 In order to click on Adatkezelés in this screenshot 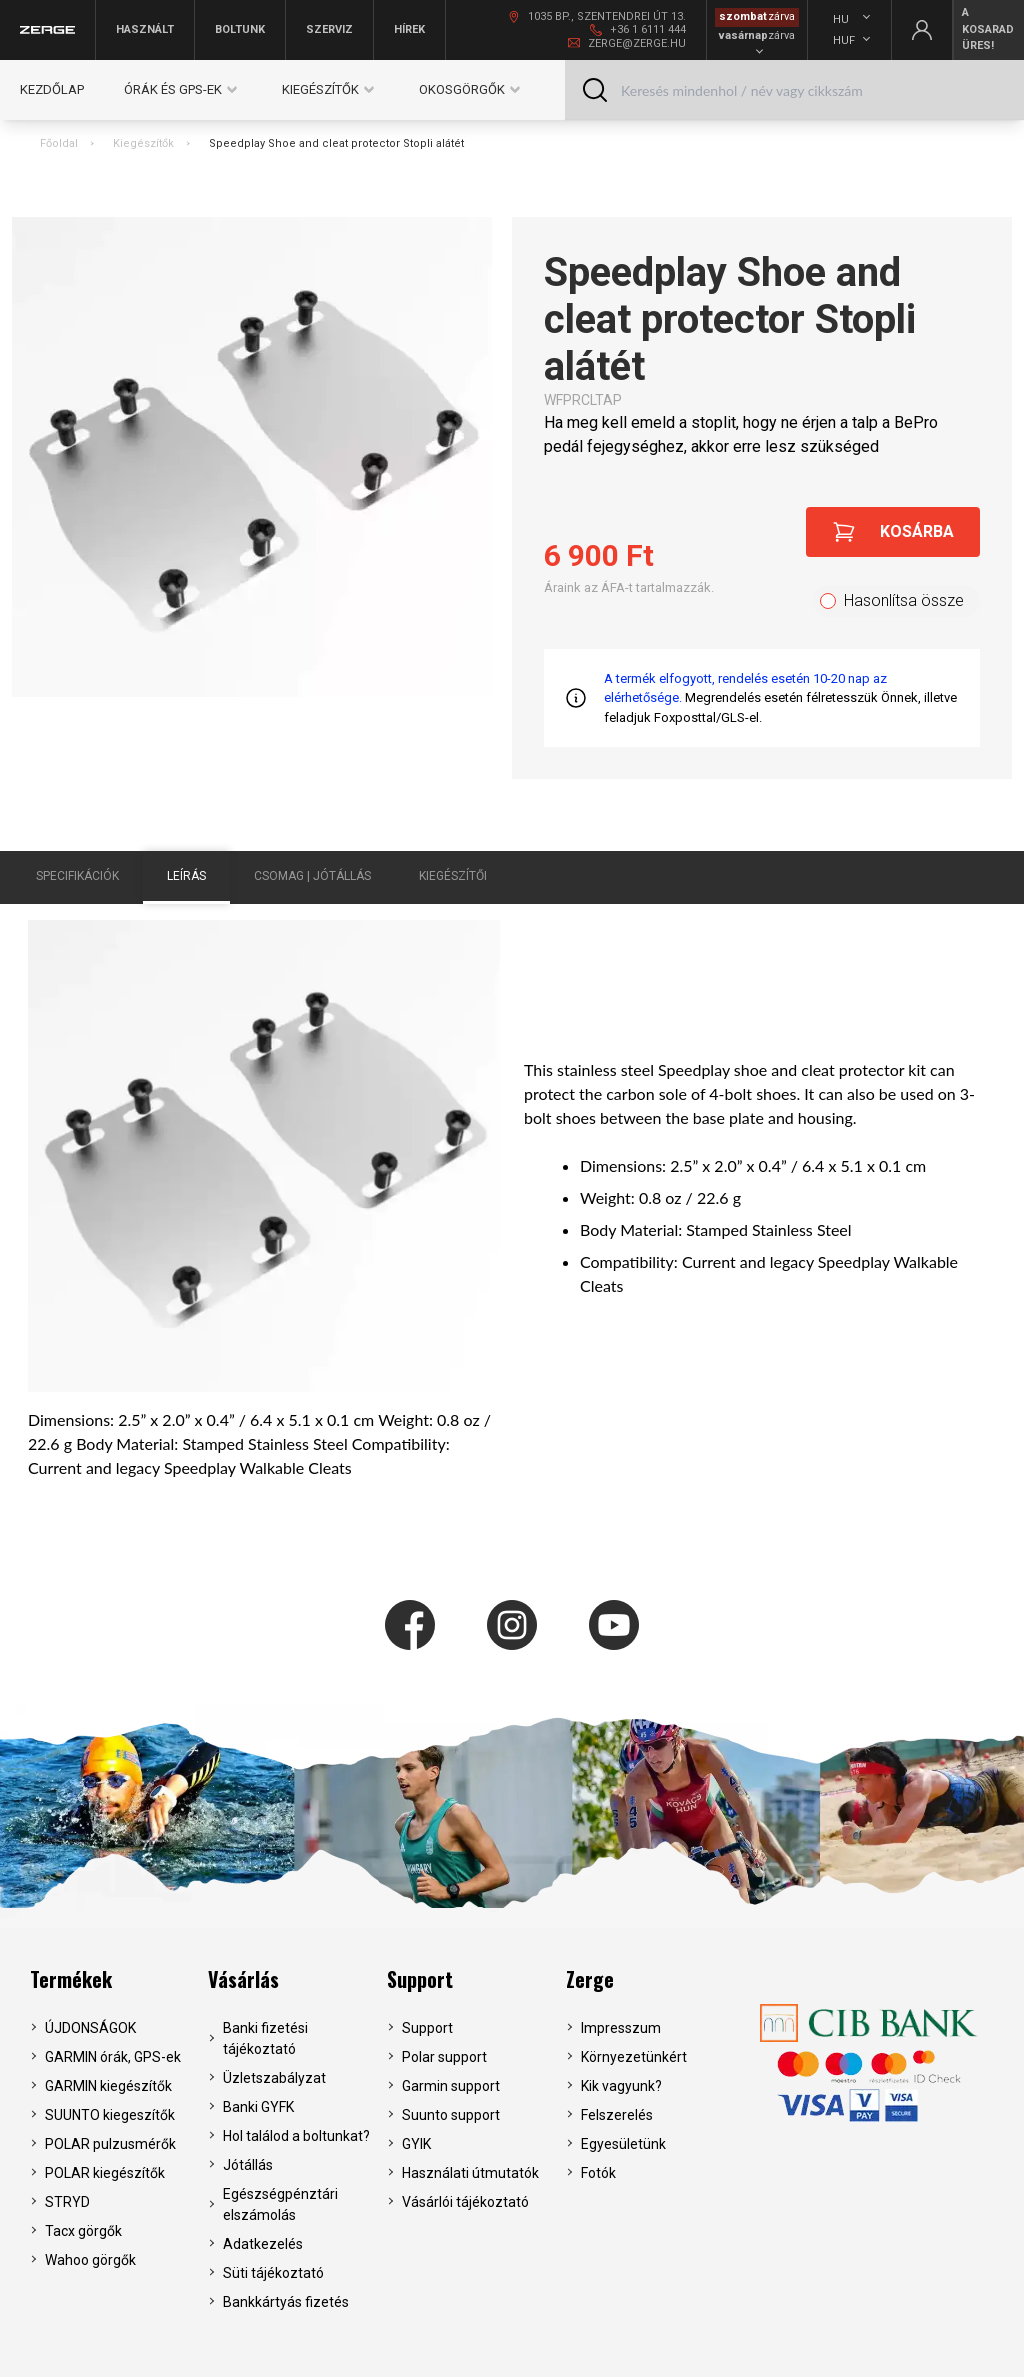, I will do `click(263, 2244)`.